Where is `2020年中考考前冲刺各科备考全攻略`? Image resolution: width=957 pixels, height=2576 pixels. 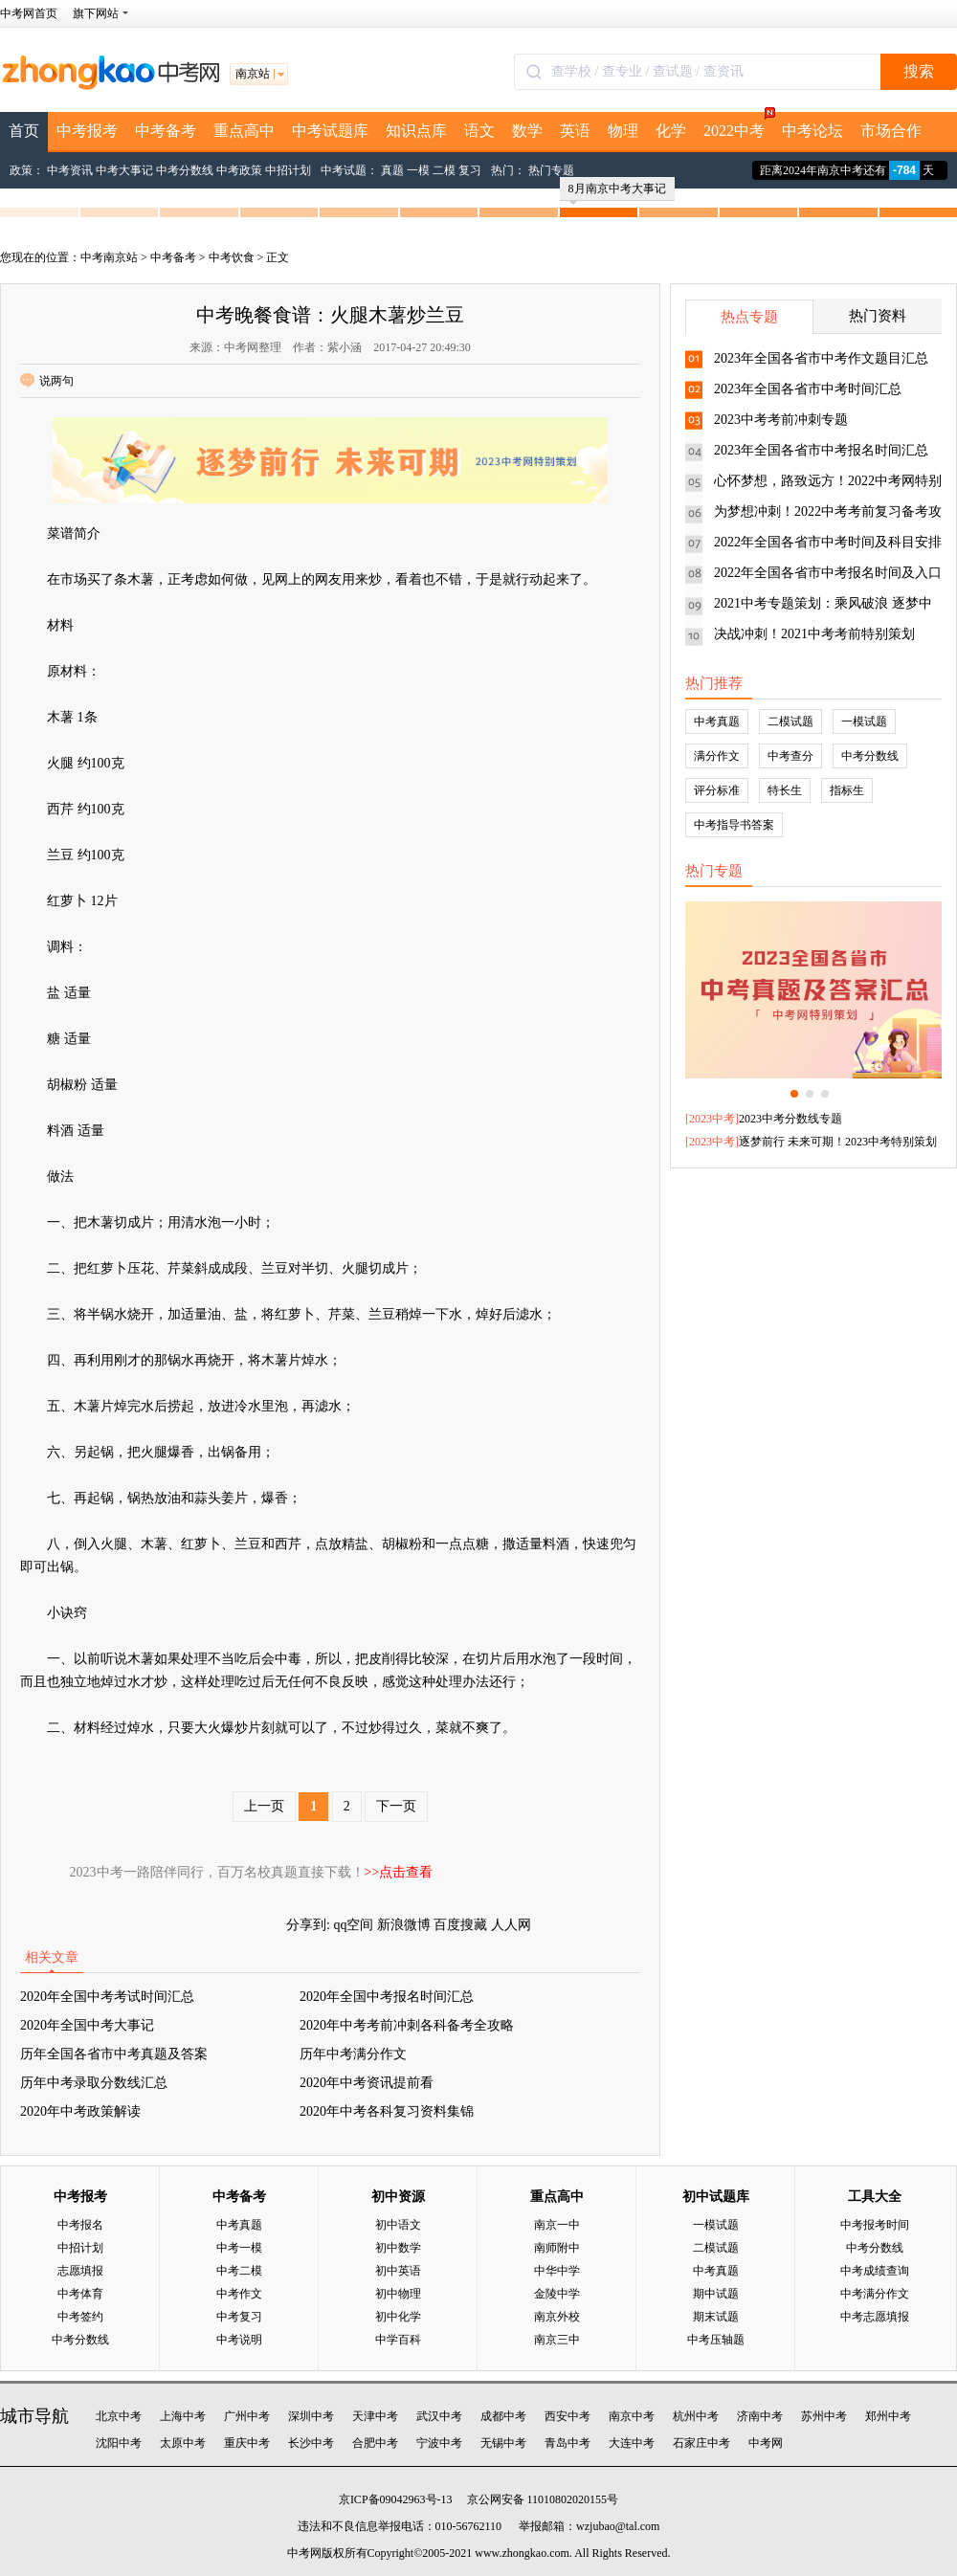 2020年中考考前冲刺各科备考全攻略 is located at coordinates (407, 2025).